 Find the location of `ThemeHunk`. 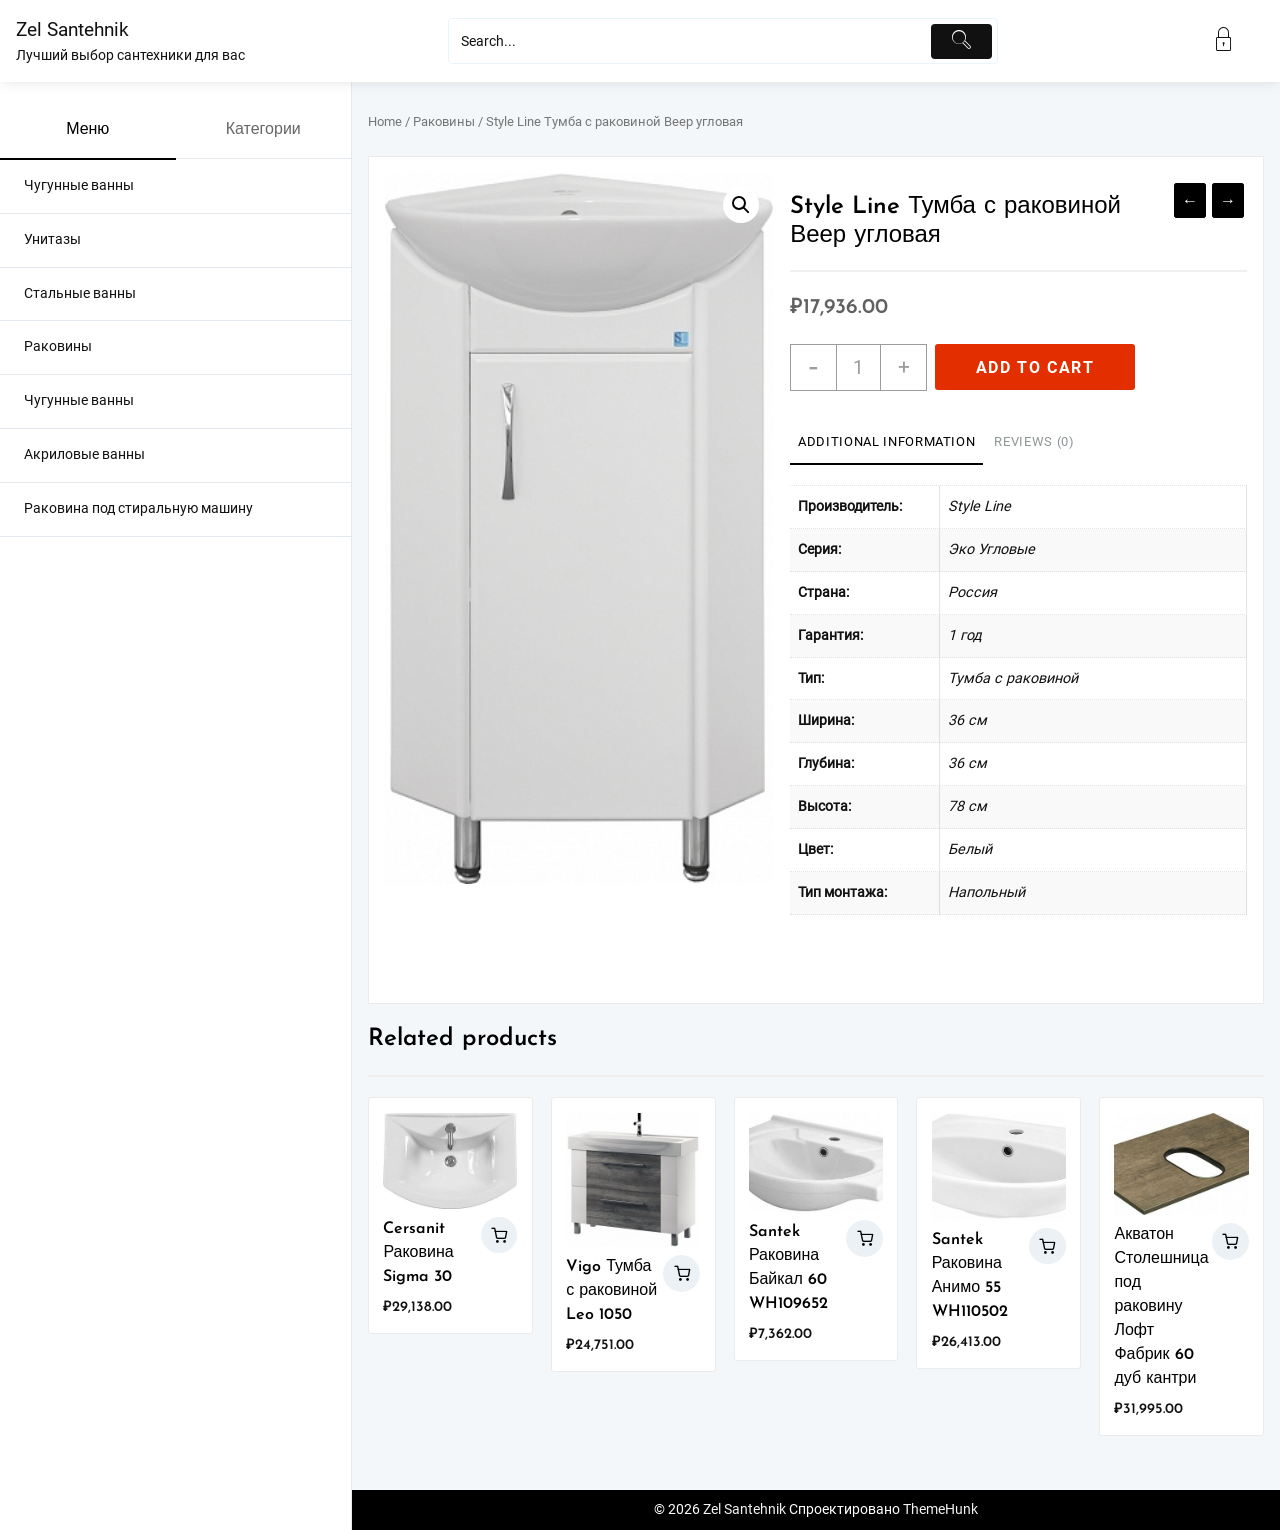

ThemeHunk is located at coordinates (940, 1509).